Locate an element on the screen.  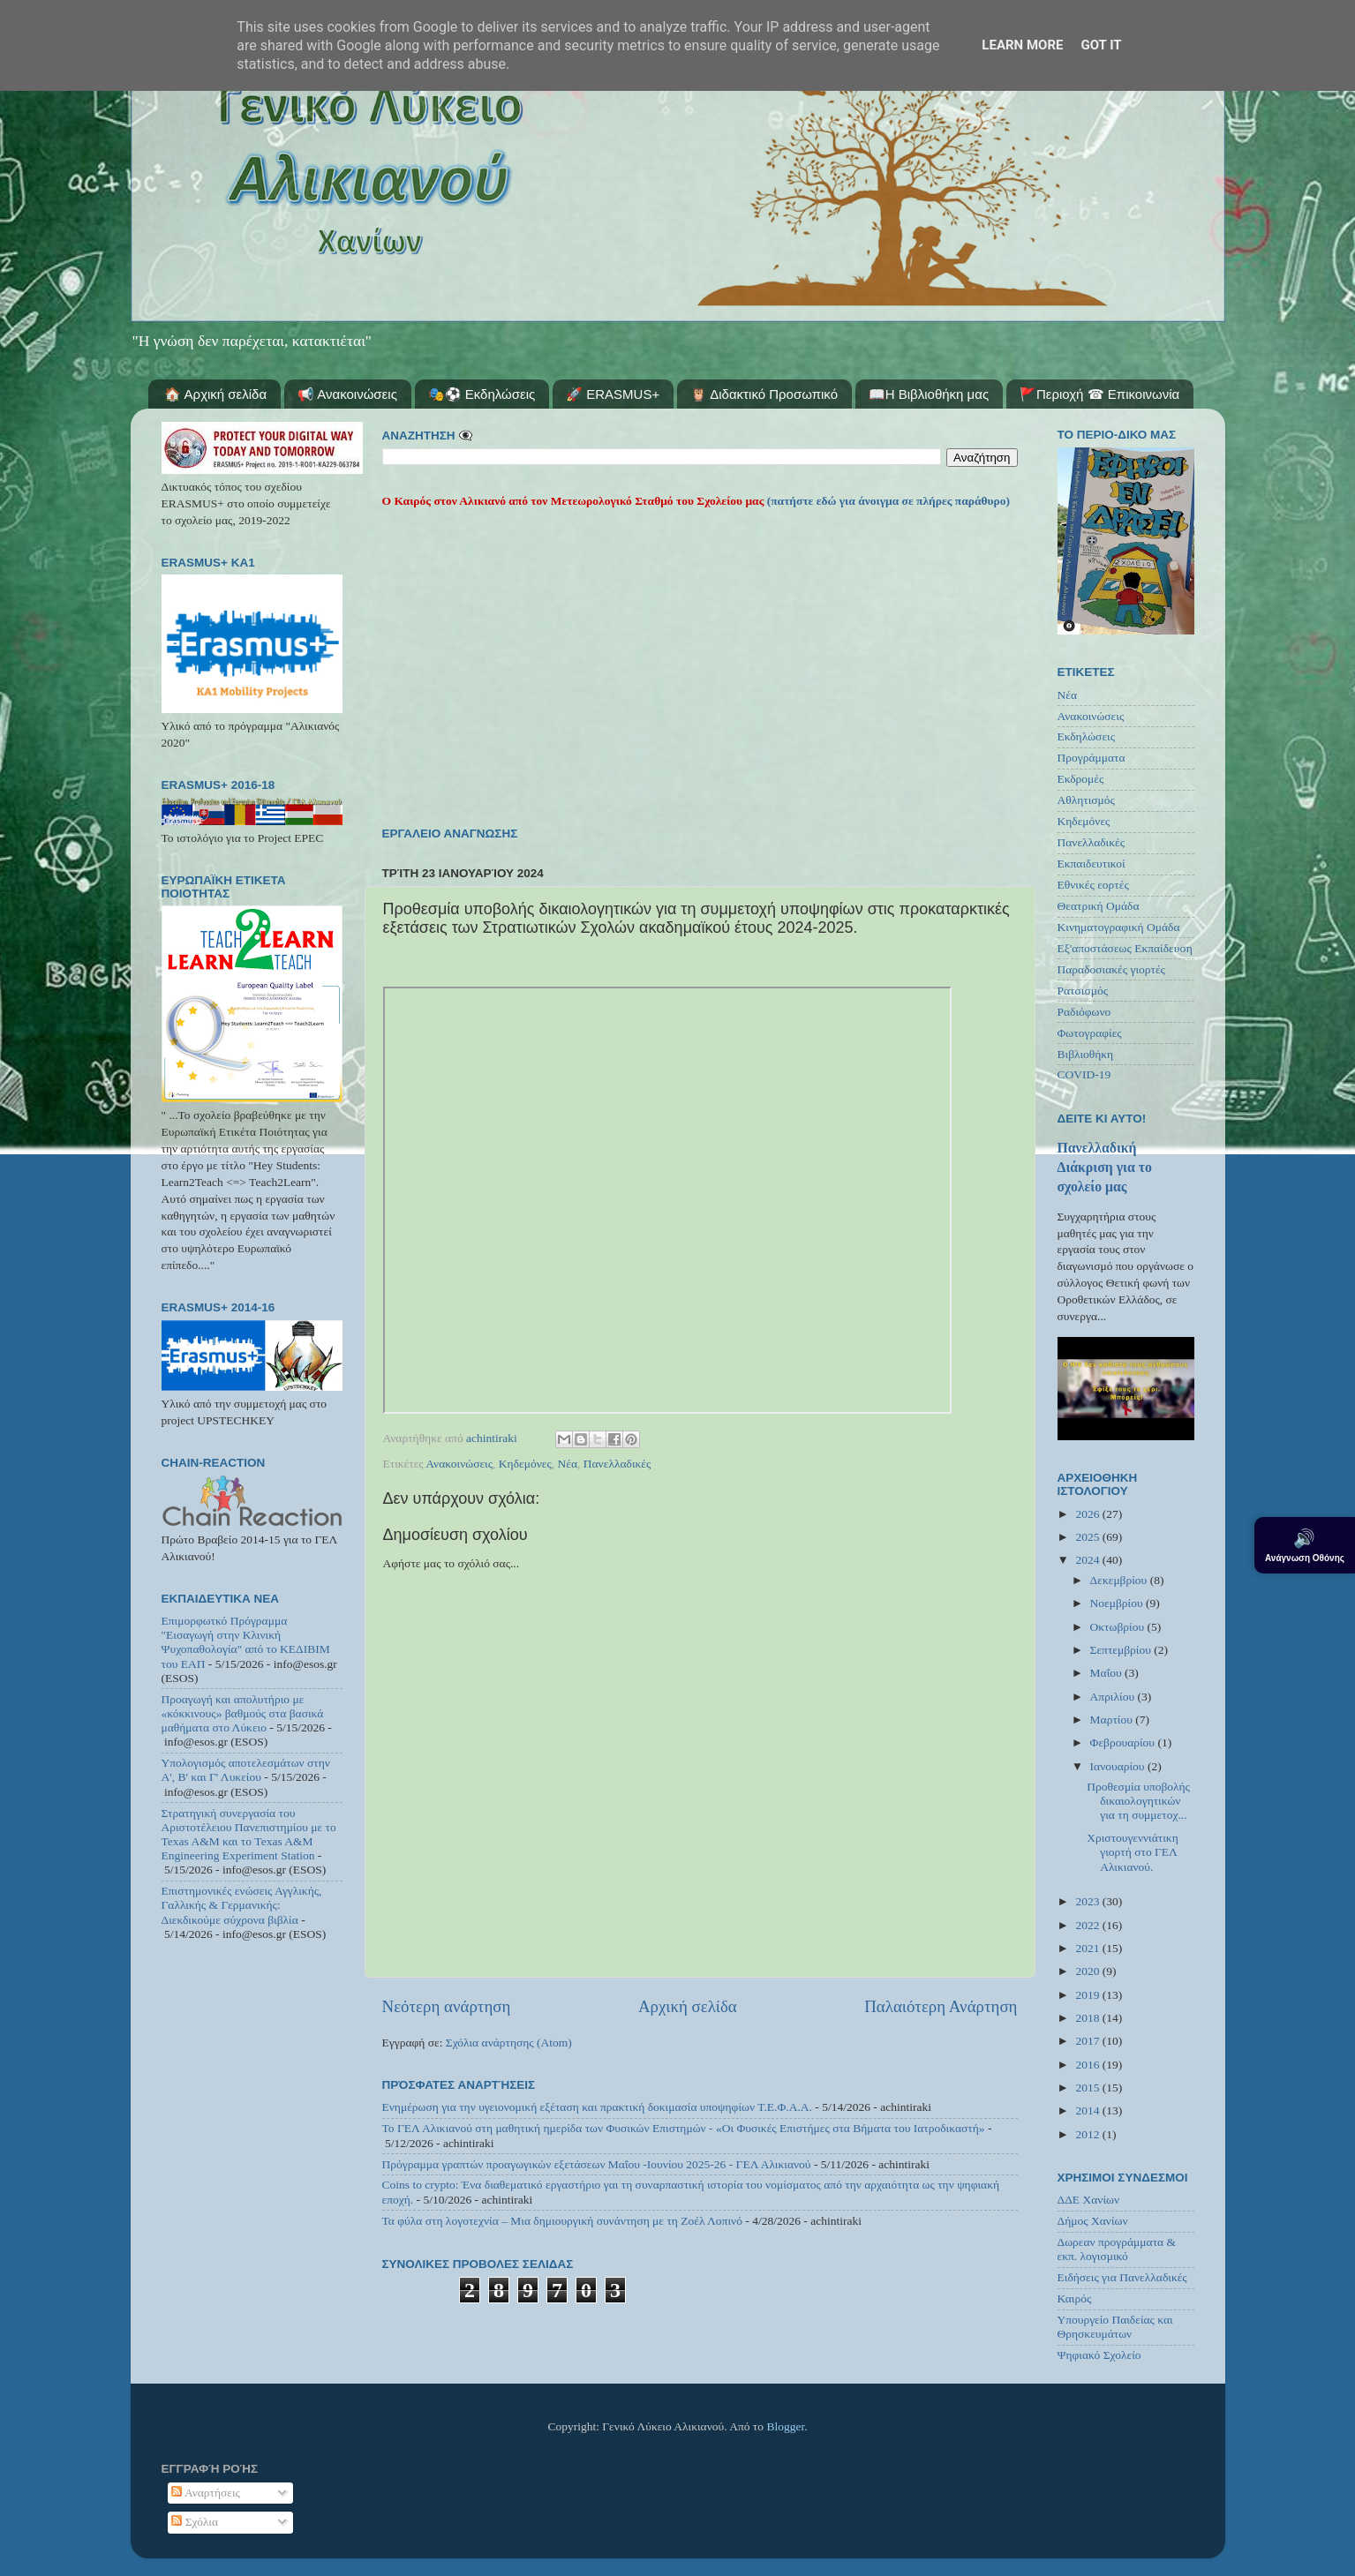
Προθεσμία υποβολής δικαιολογητικών για τη συμμετοχ... is located at coordinates (1138, 1800).